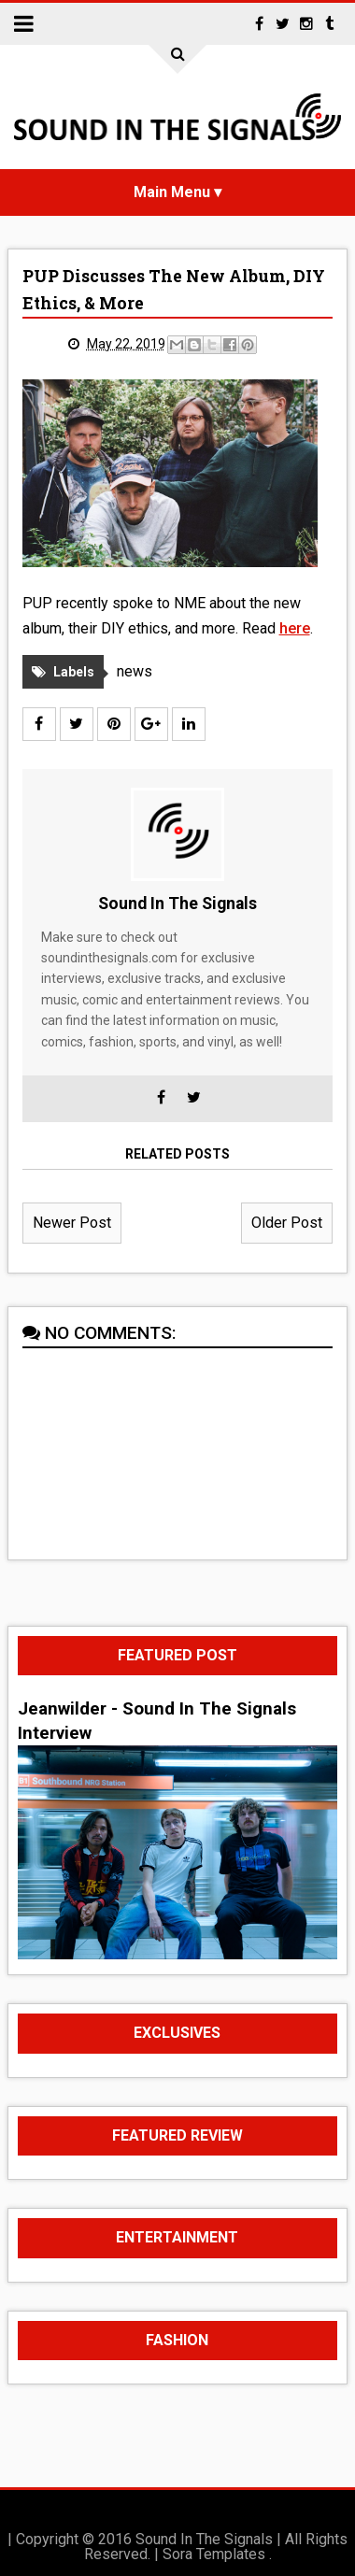  Describe the element at coordinates (72, 1222) in the screenshot. I see `Newer Post` at that location.